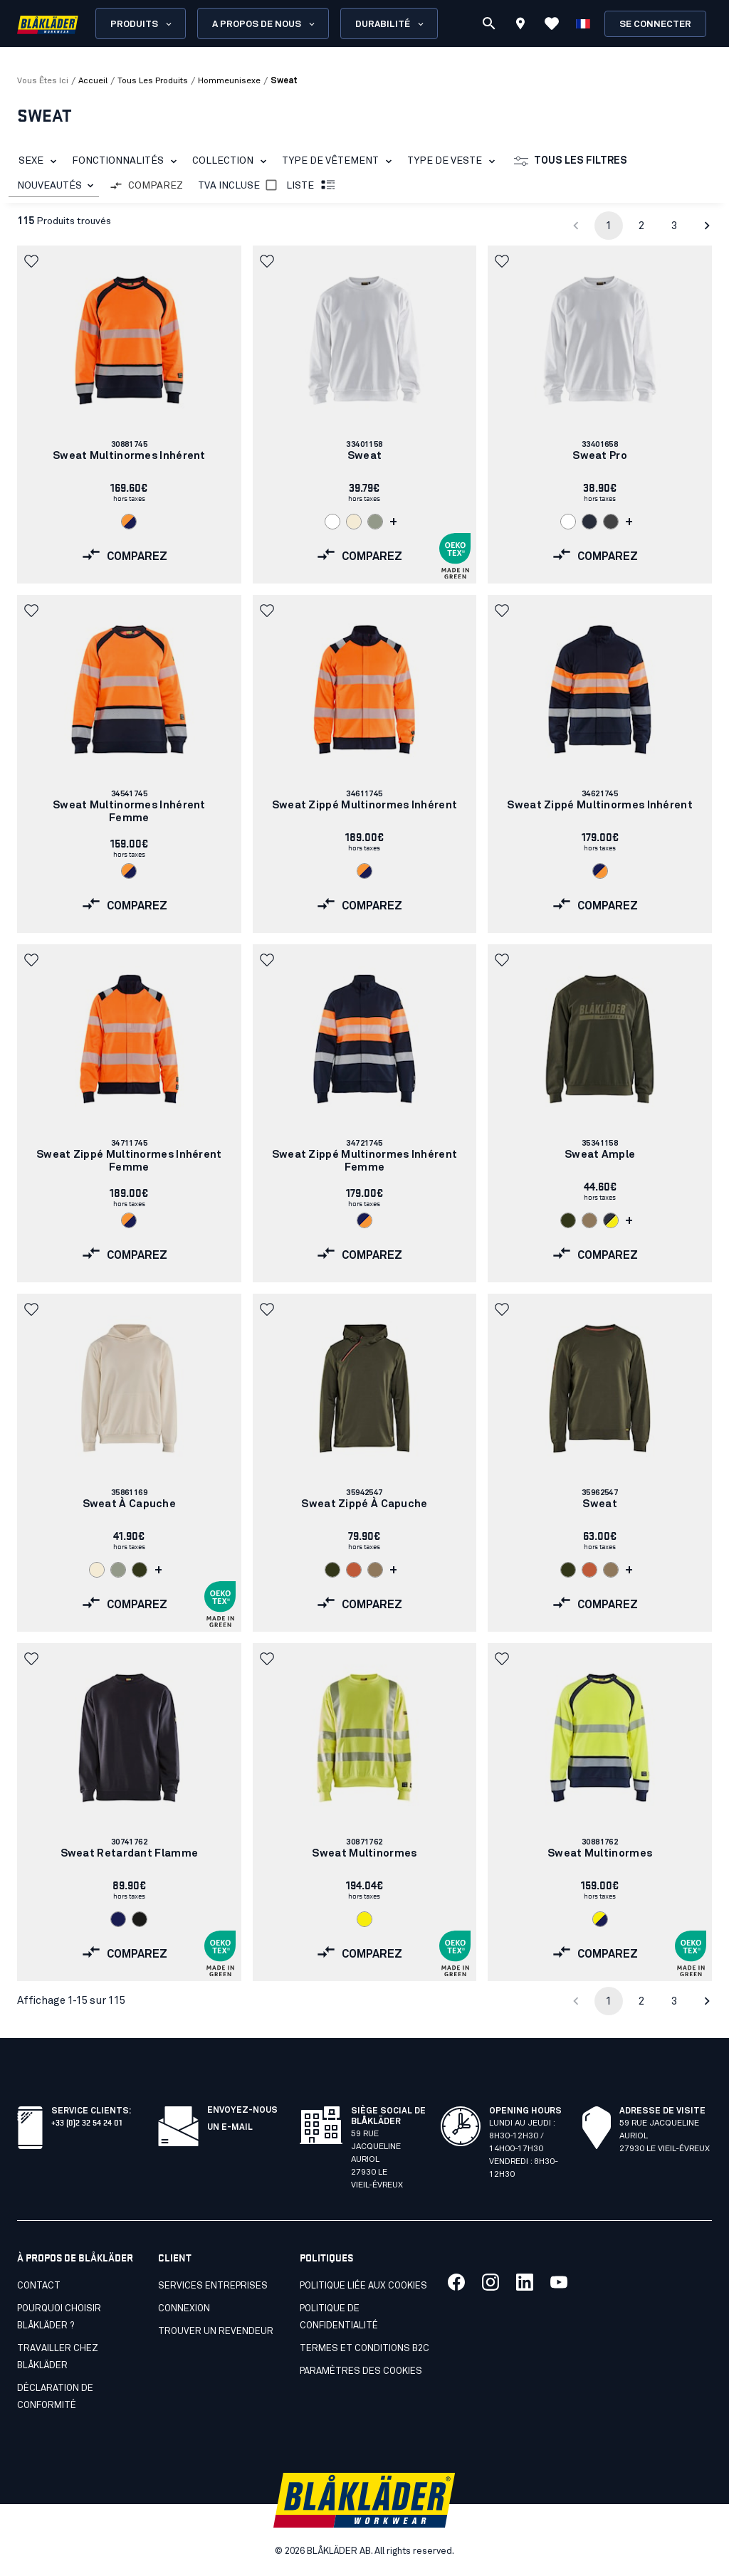  What do you see at coordinates (92, 81) in the screenshot?
I see `Accueil` at bounding box center [92, 81].